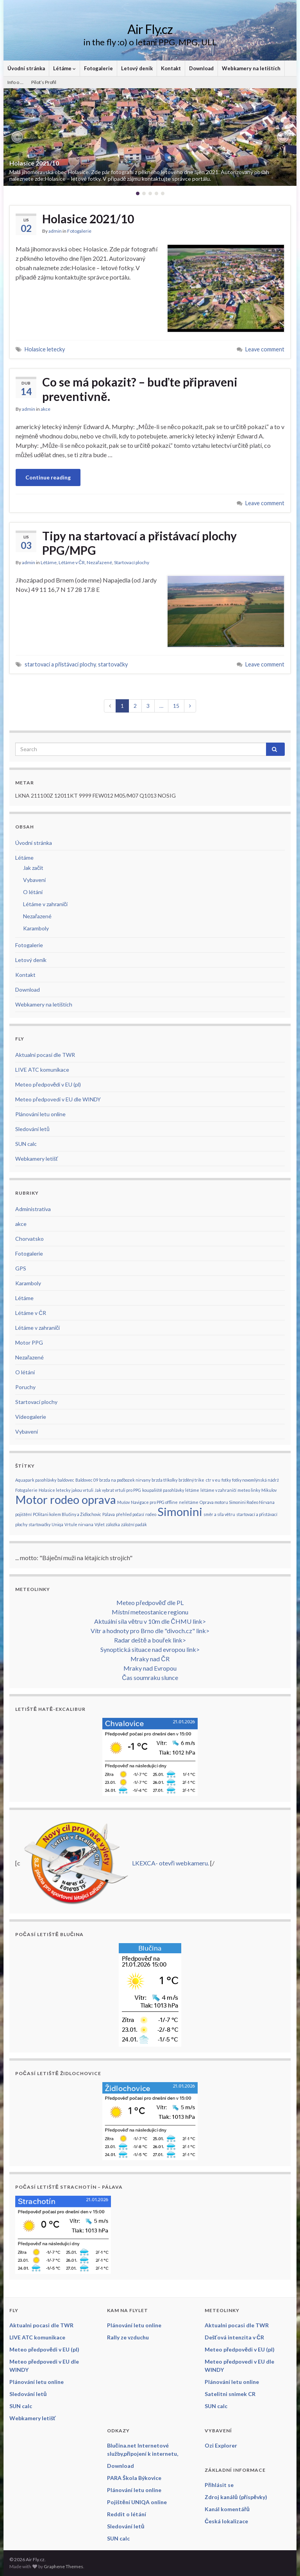 The image size is (300, 2576). I want to click on fotky [fotky (1 položka)], so click(226, 1479).